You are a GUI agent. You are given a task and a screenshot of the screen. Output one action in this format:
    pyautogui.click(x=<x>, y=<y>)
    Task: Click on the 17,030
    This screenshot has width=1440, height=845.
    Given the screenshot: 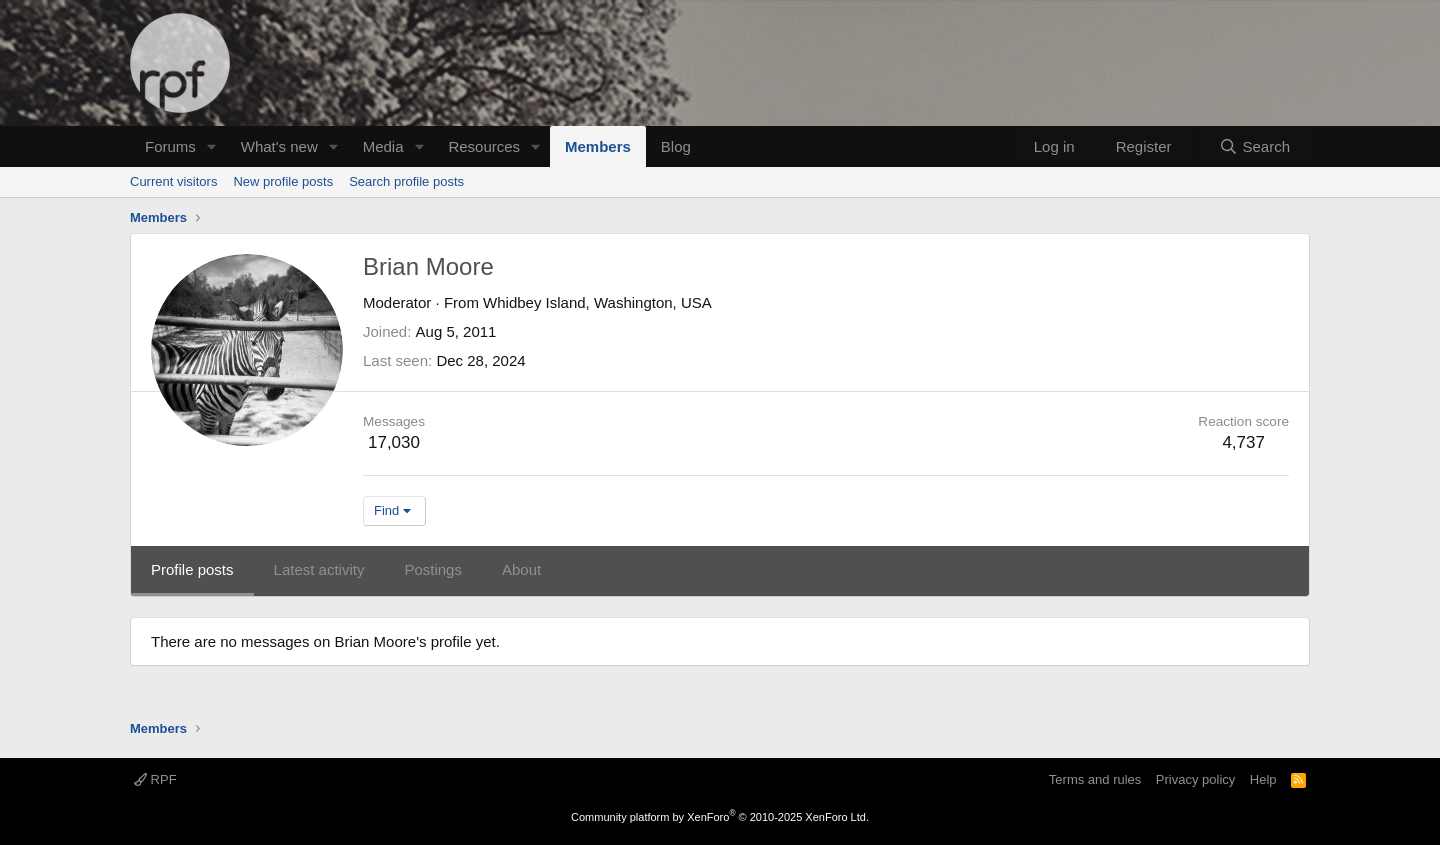 What is the action you would take?
    pyautogui.click(x=394, y=442)
    